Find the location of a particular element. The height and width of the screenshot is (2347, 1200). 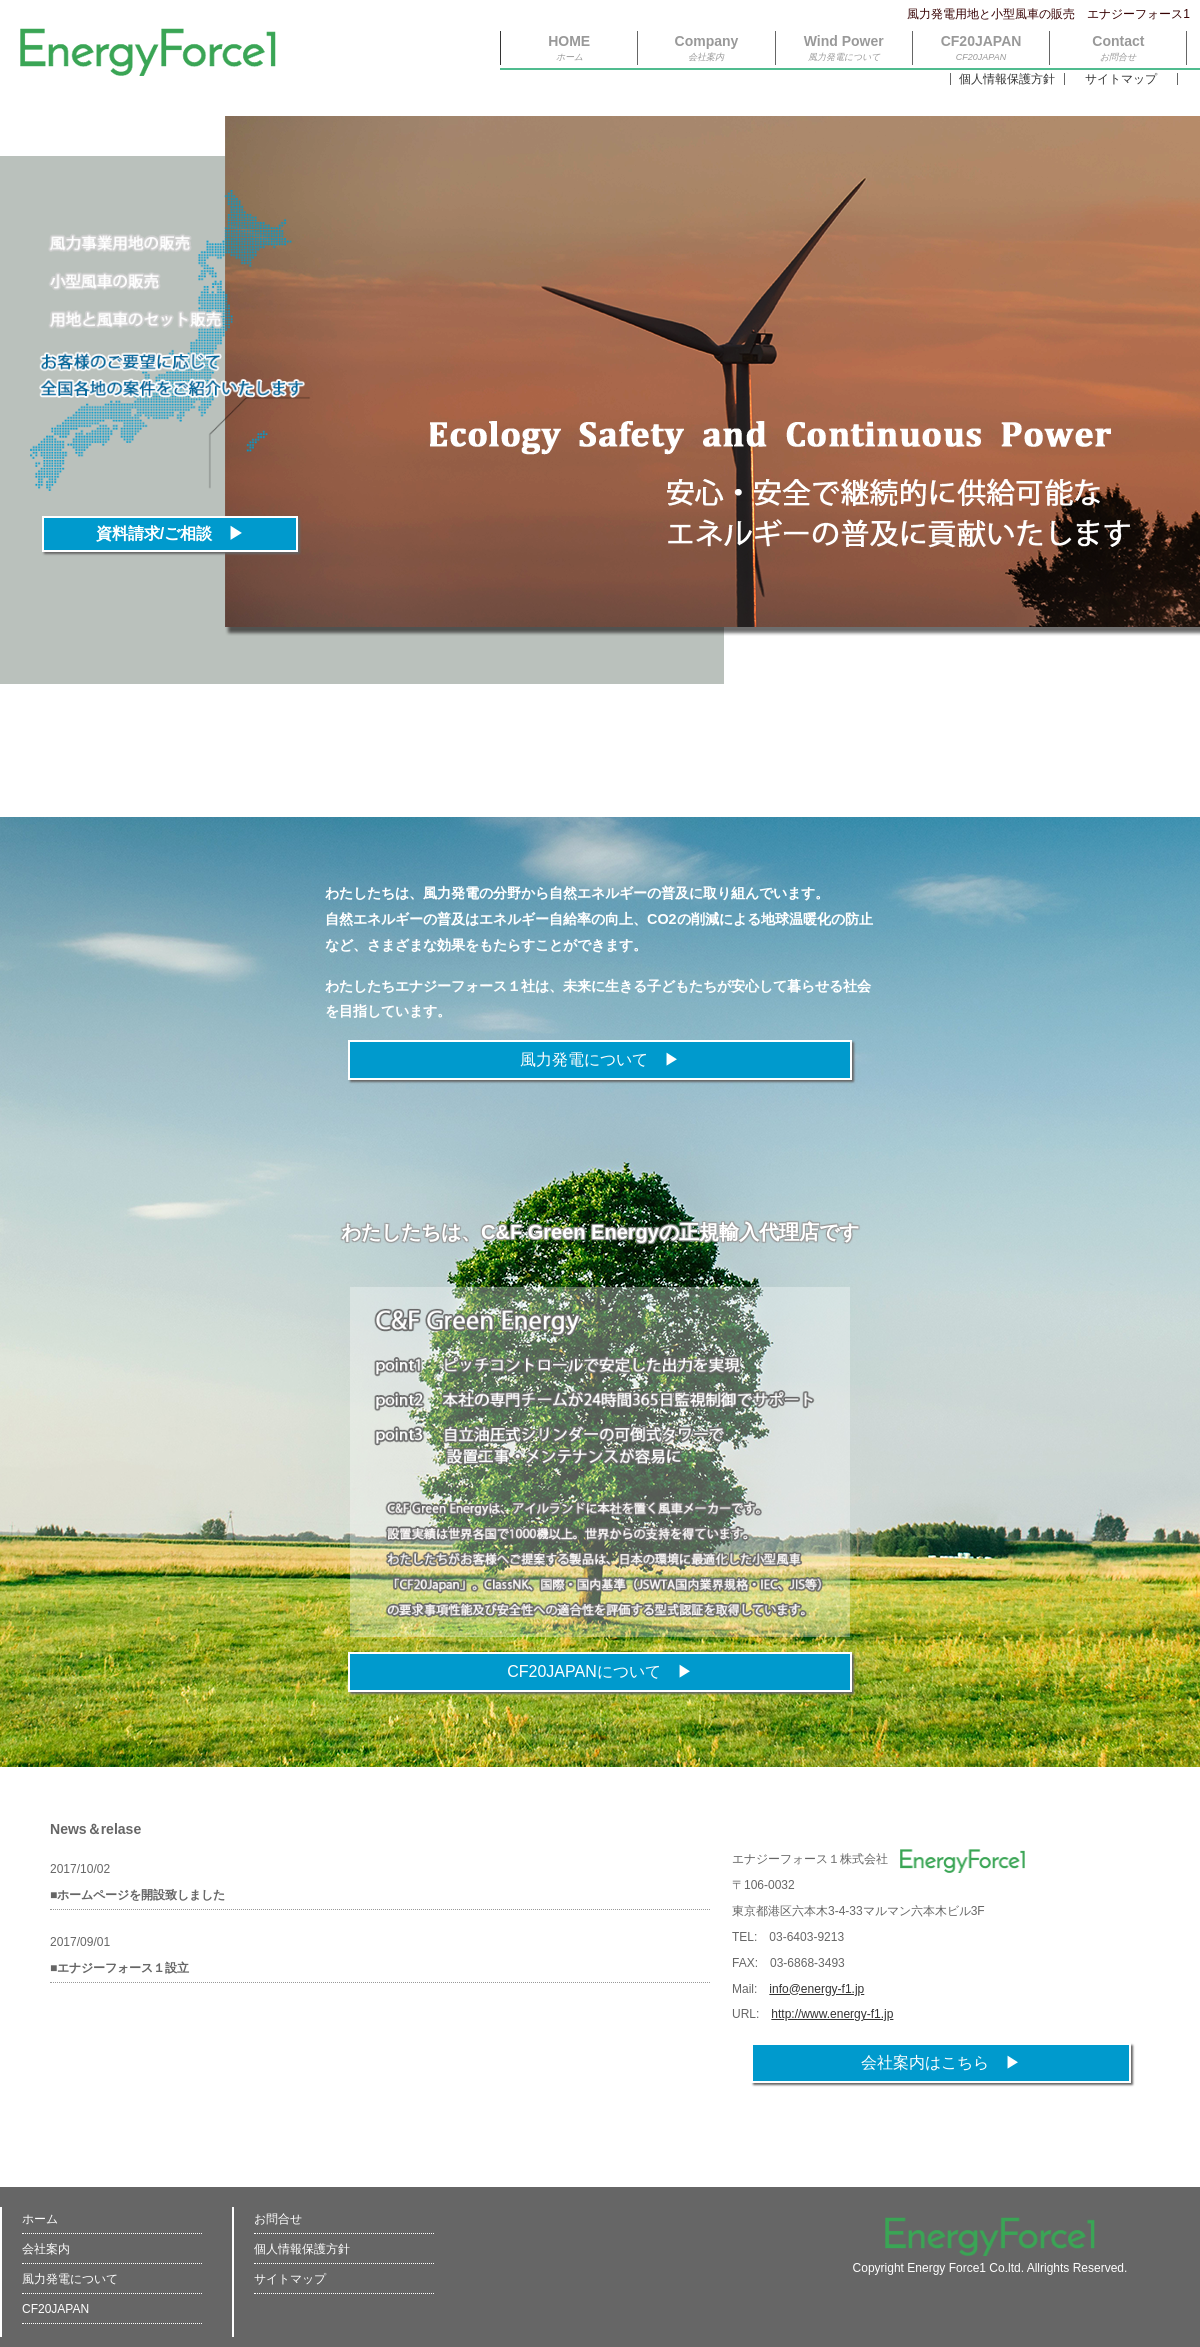

Contact is located at coordinates (1118, 48).